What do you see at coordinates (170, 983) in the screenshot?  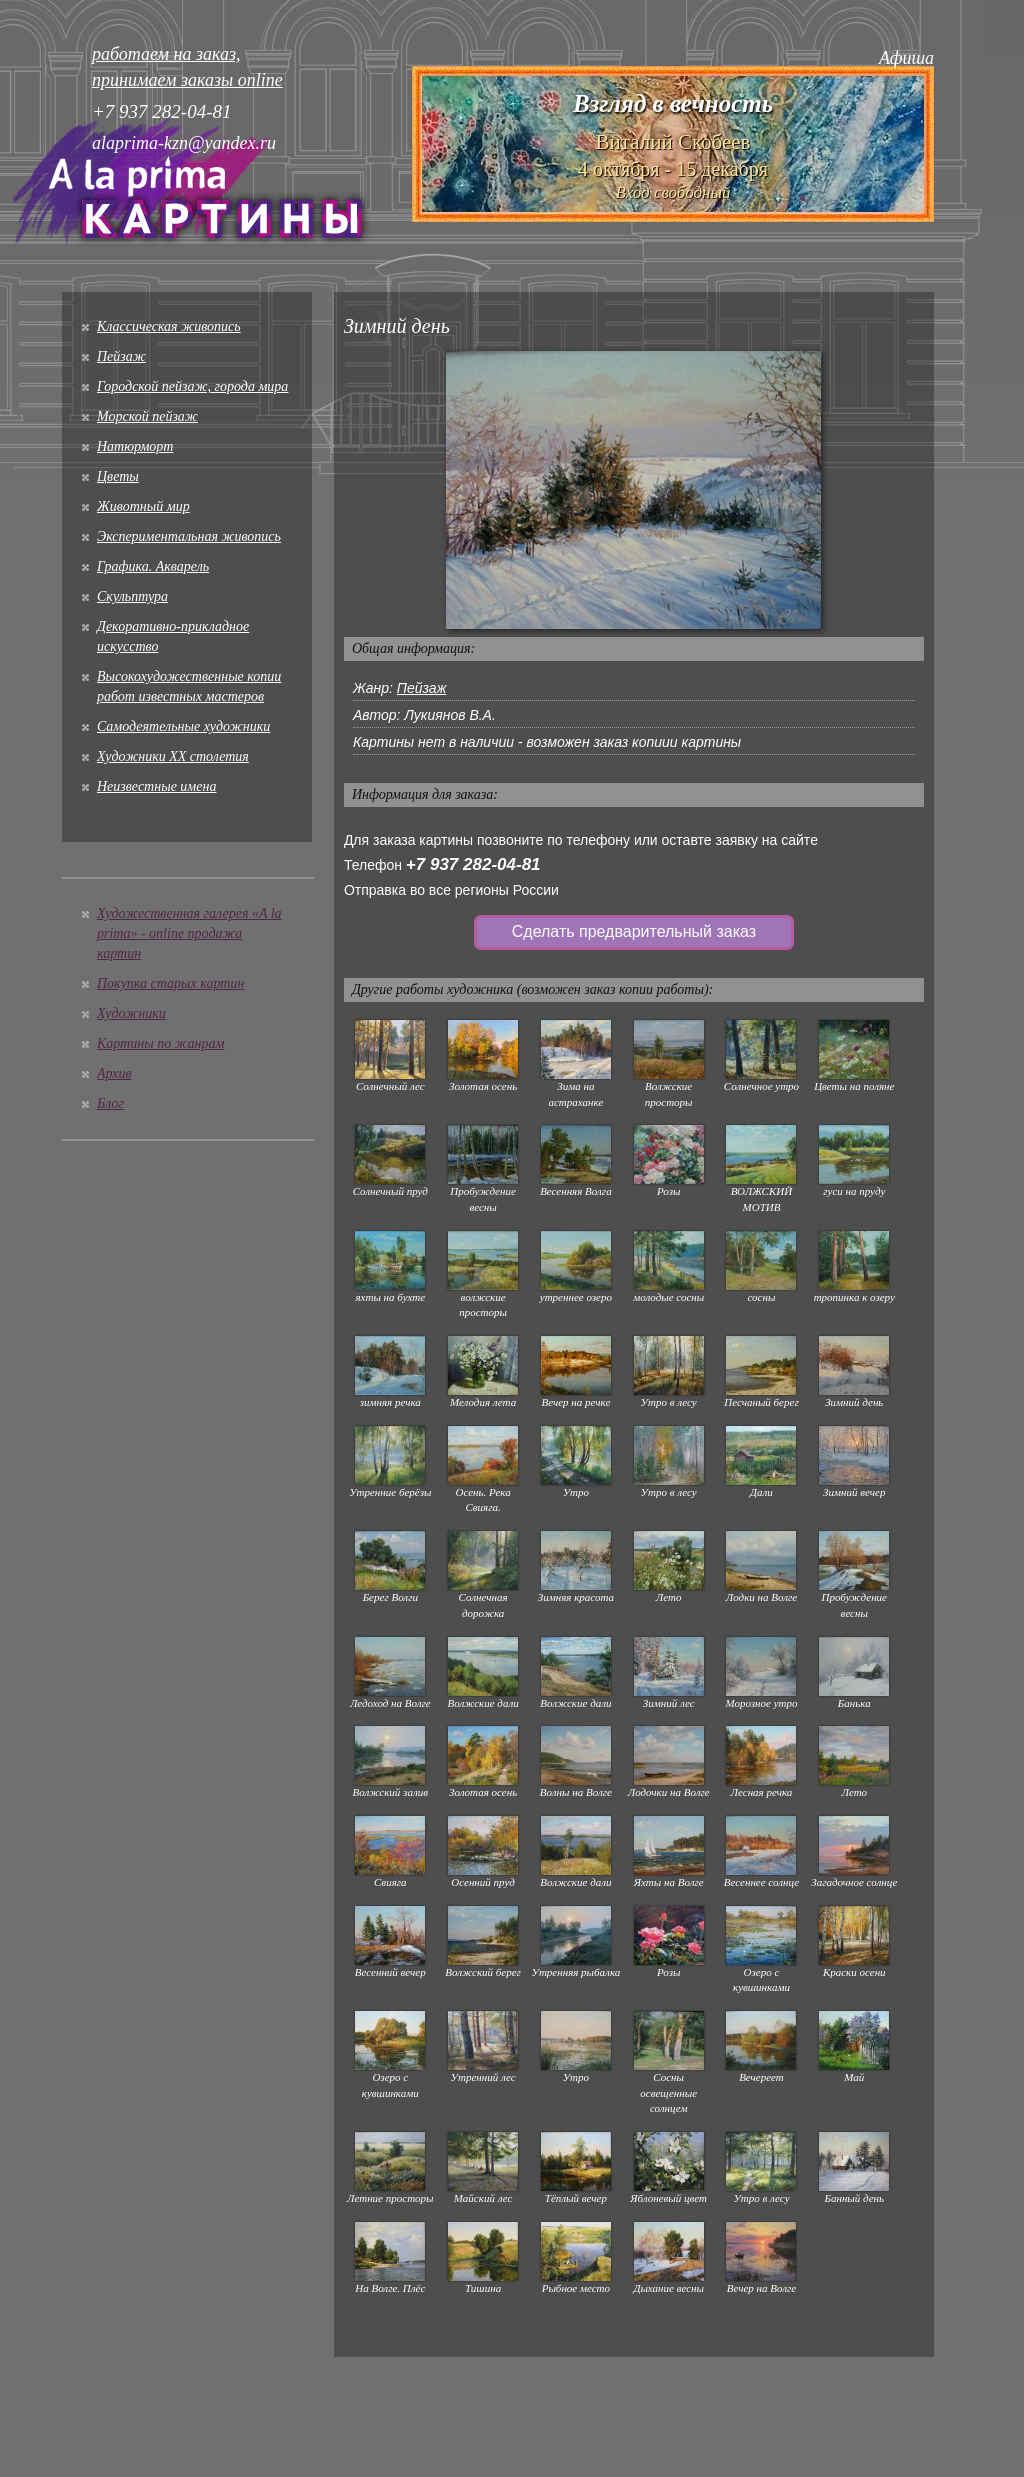 I see `Покупка старых картин` at bounding box center [170, 983].